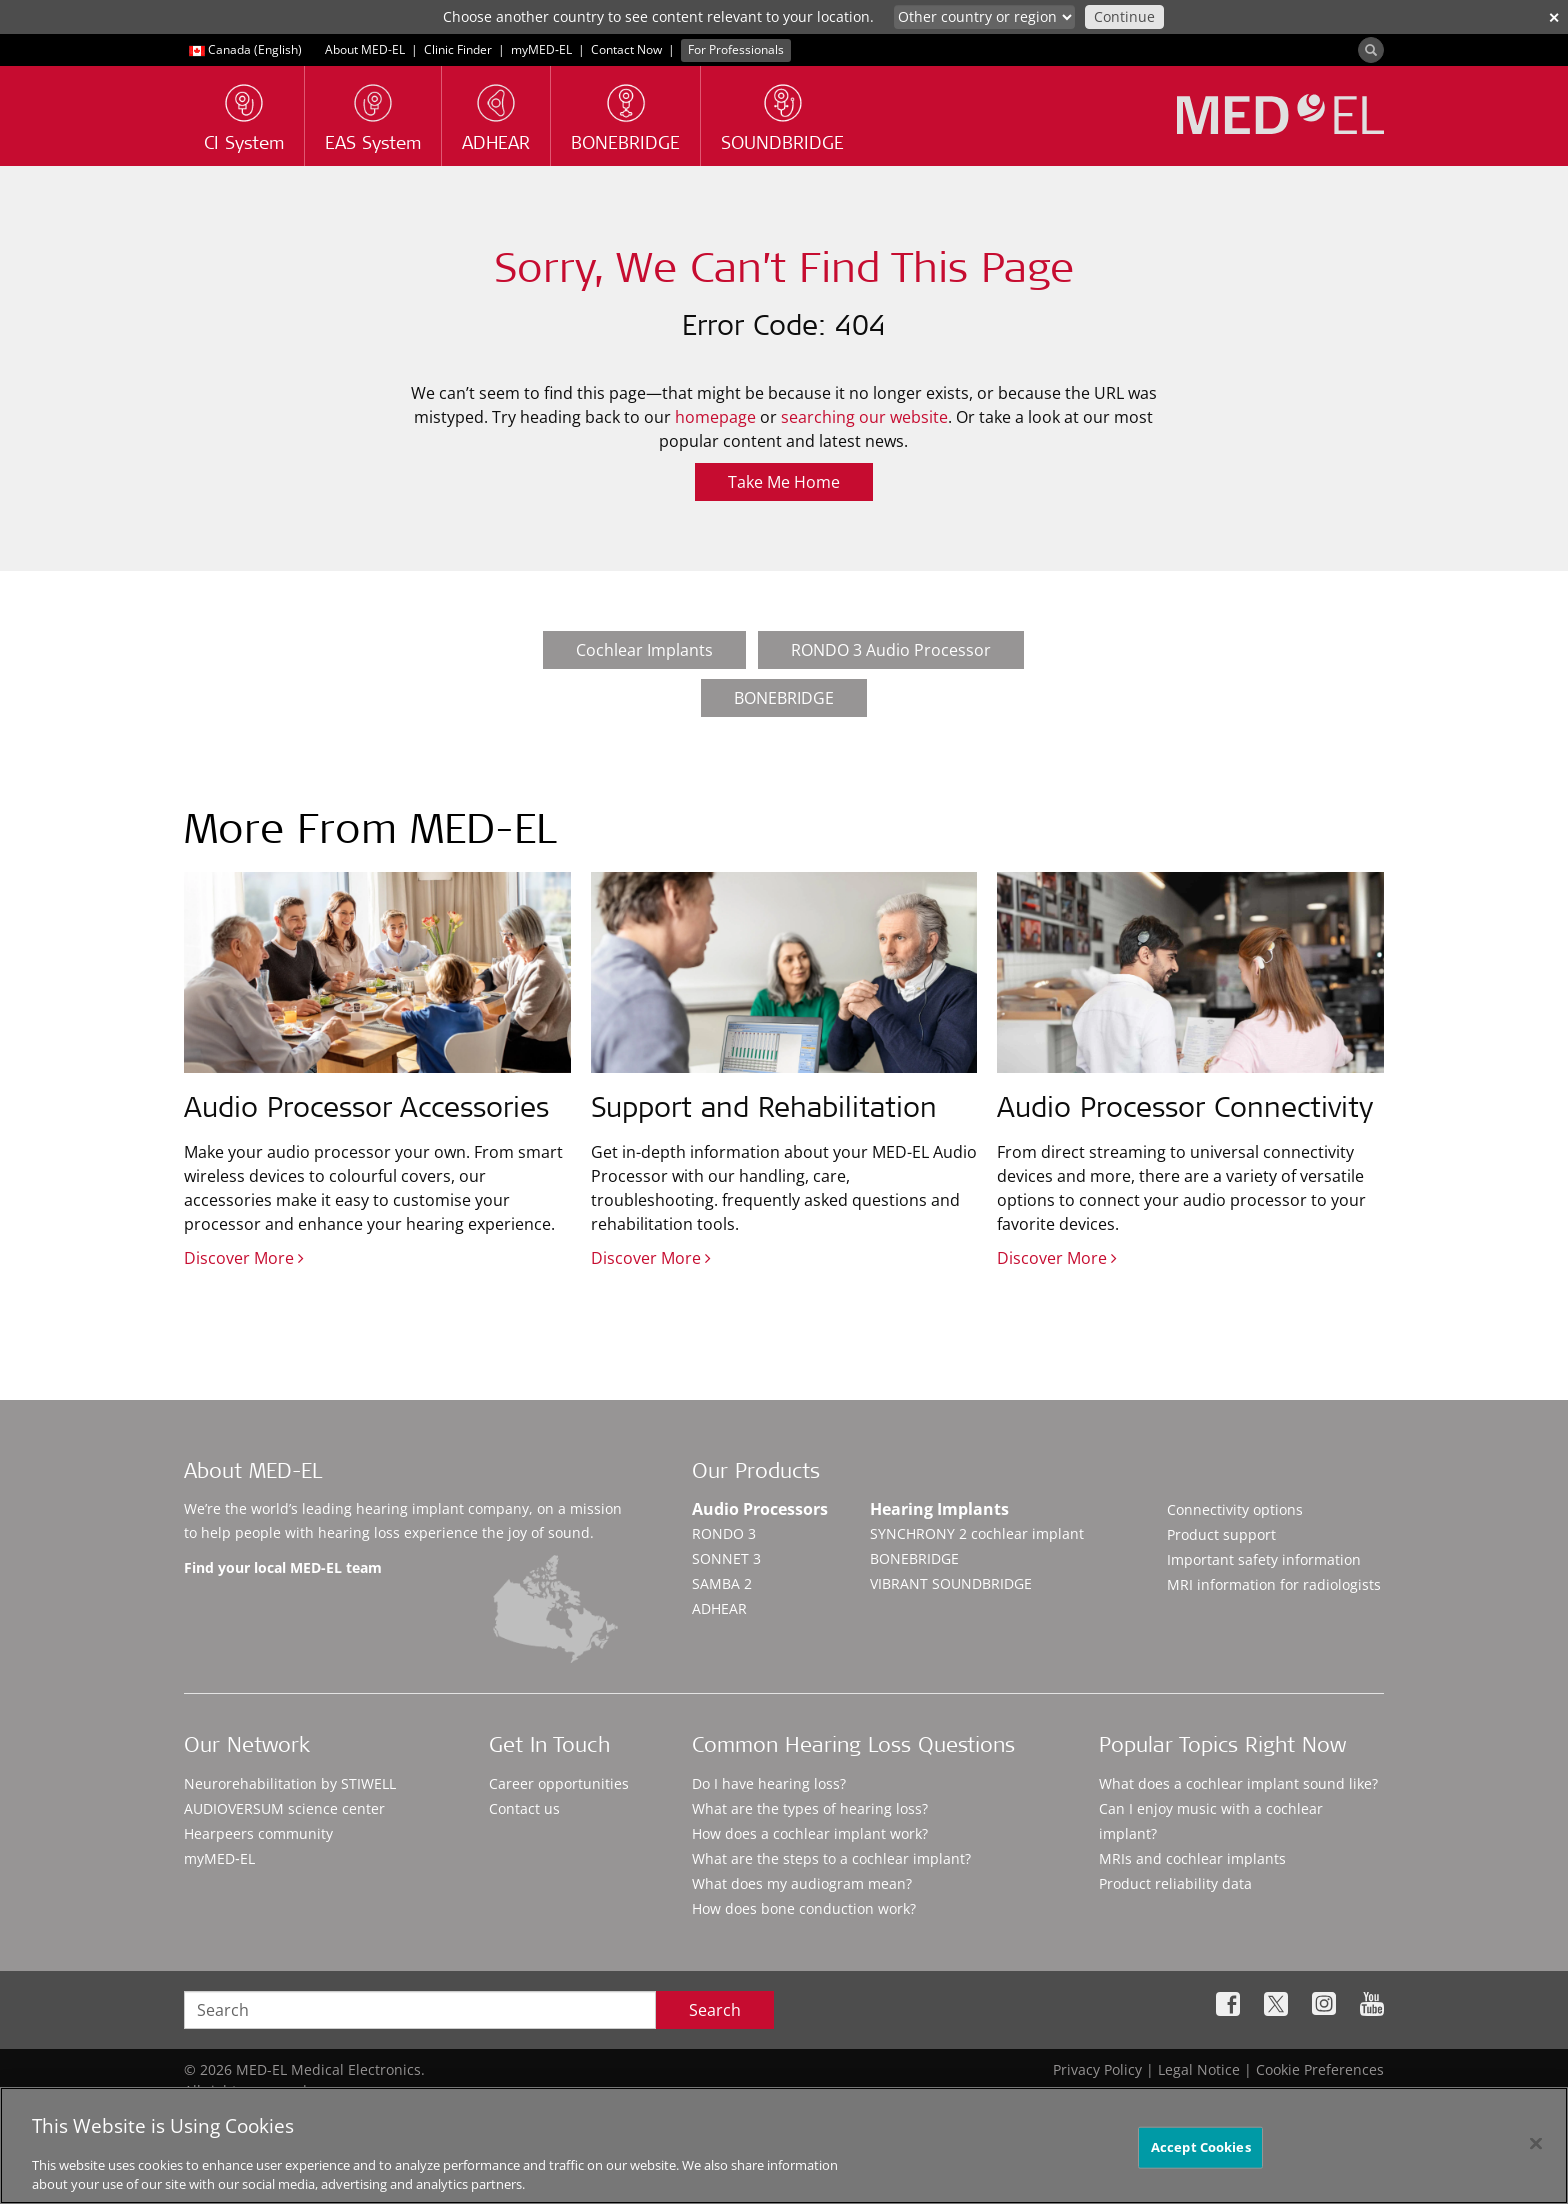 The image size is (1568, 2204). Describe the element at coordinates (769, 1783) in the screenshot. I see `Do I have hearing loss?` at that location.